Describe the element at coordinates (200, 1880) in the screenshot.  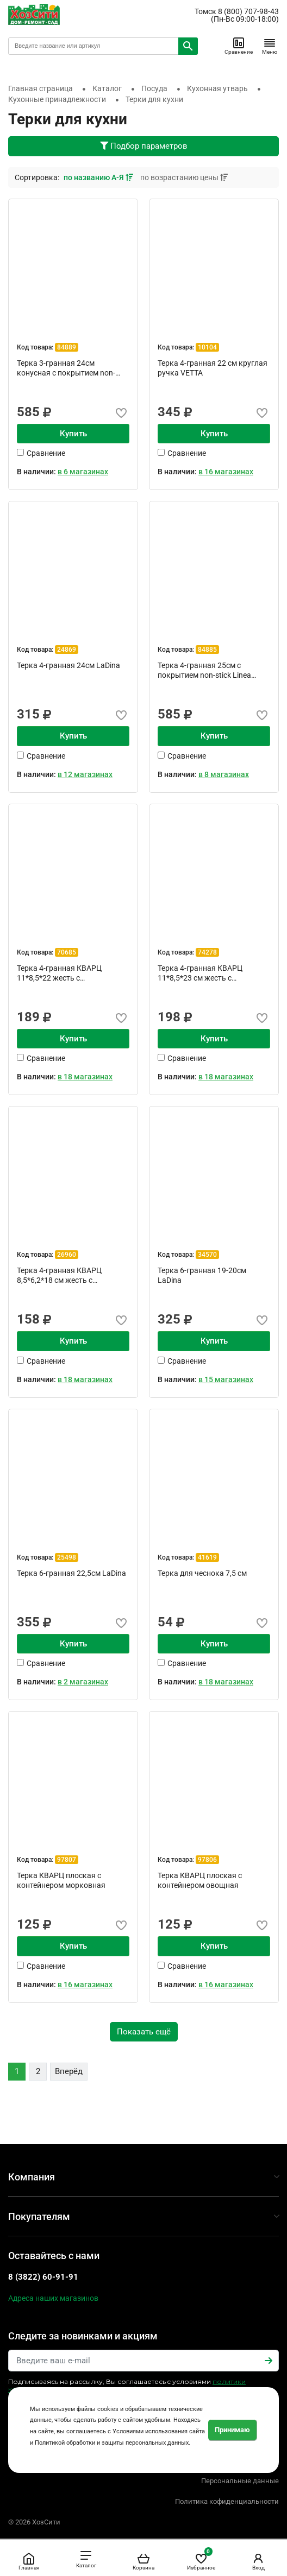
I see `Терка КВАРЦ плоская с контейнером овощная` at that location.